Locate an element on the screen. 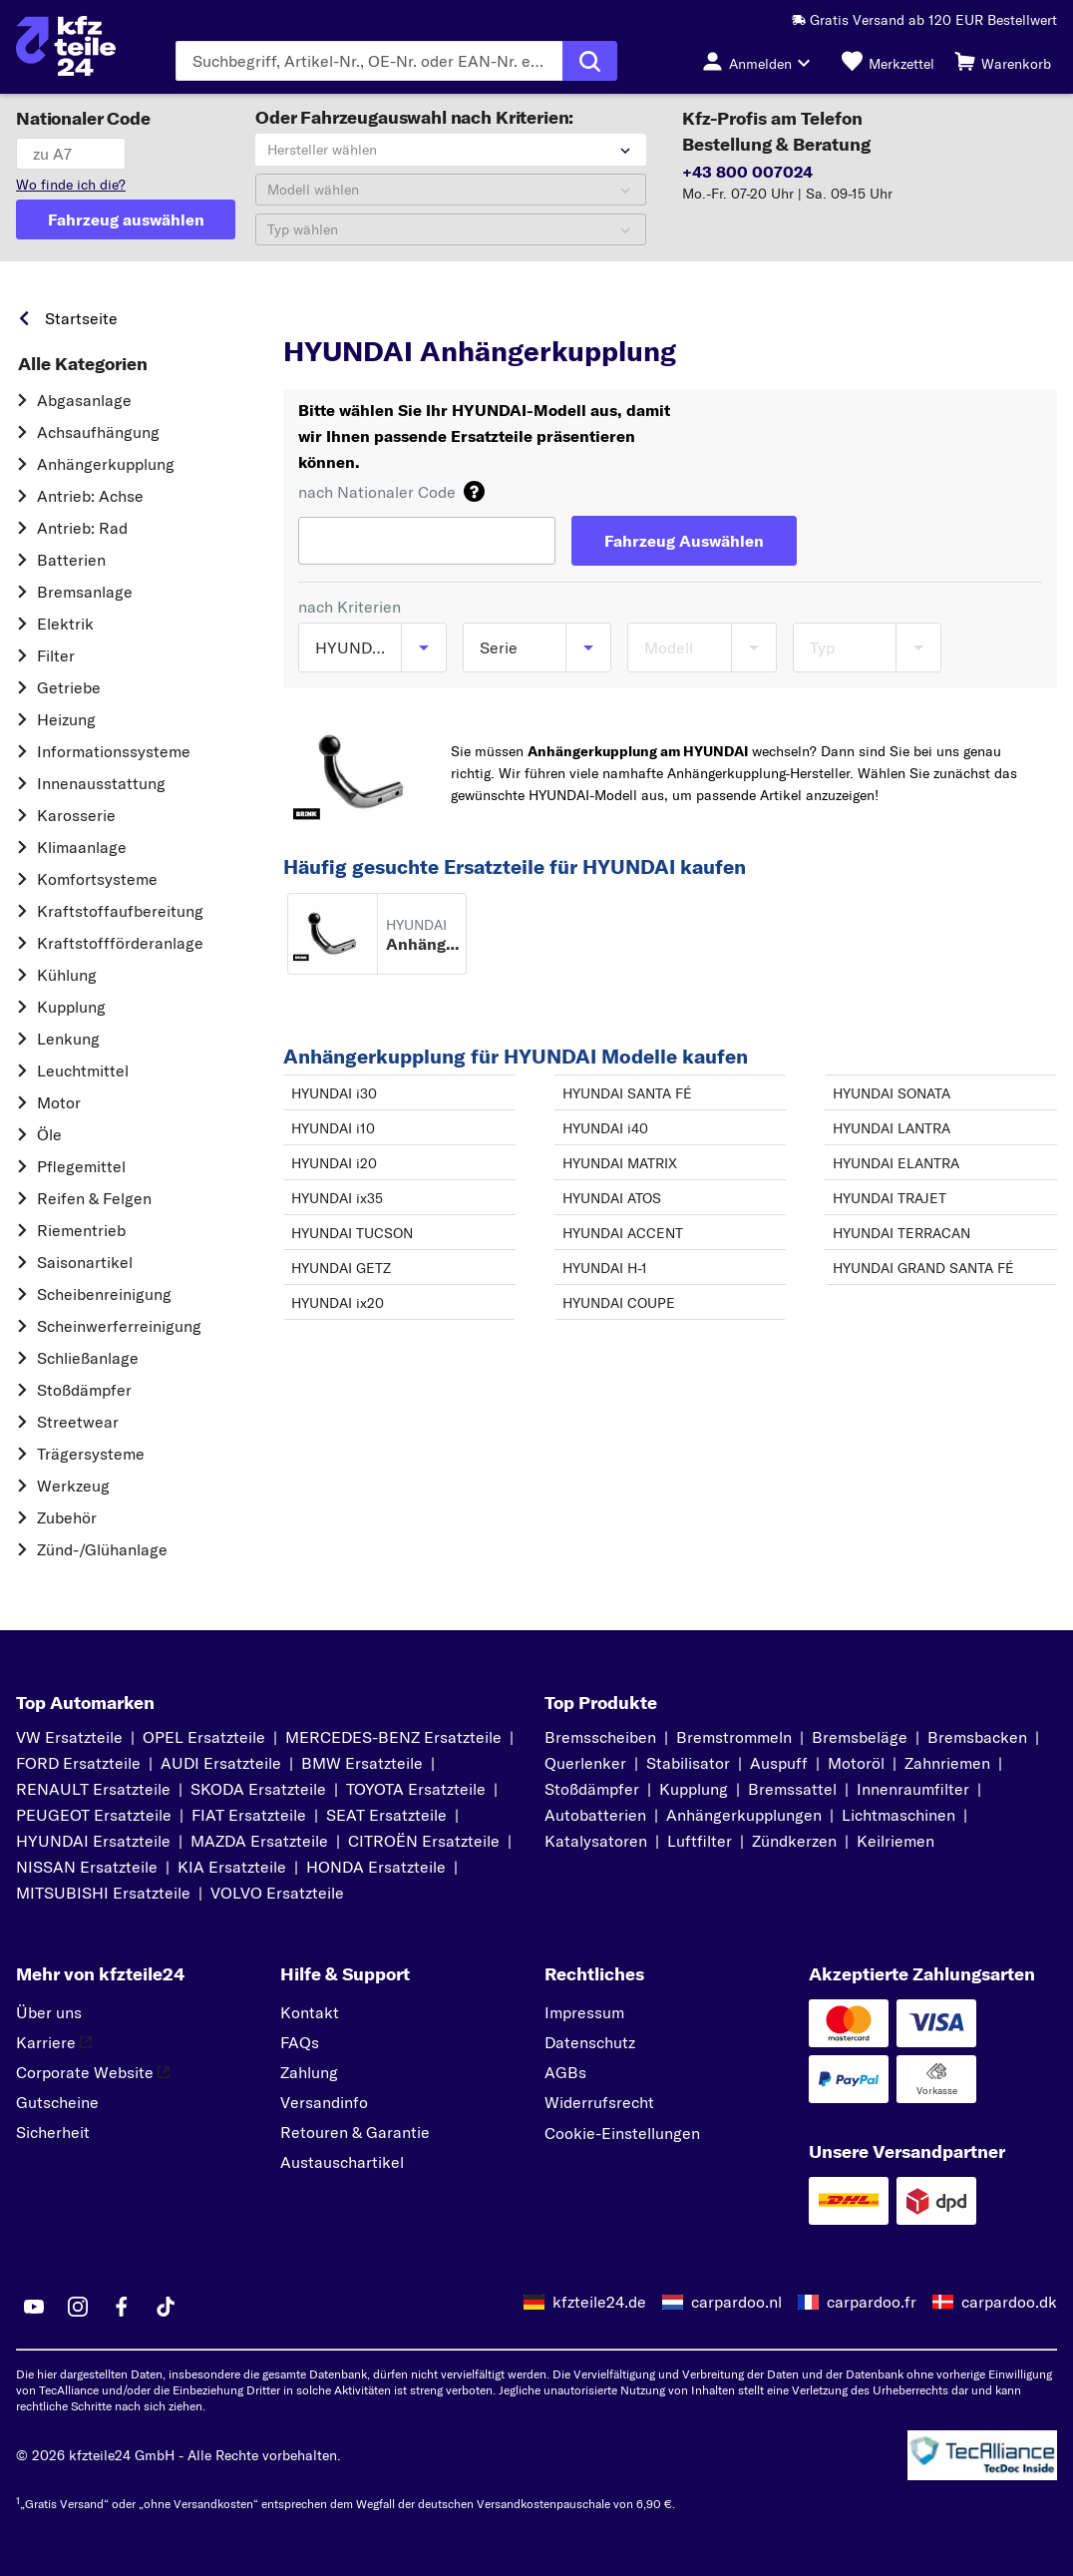  Bremsanlage is located at coordinates (85, 592).